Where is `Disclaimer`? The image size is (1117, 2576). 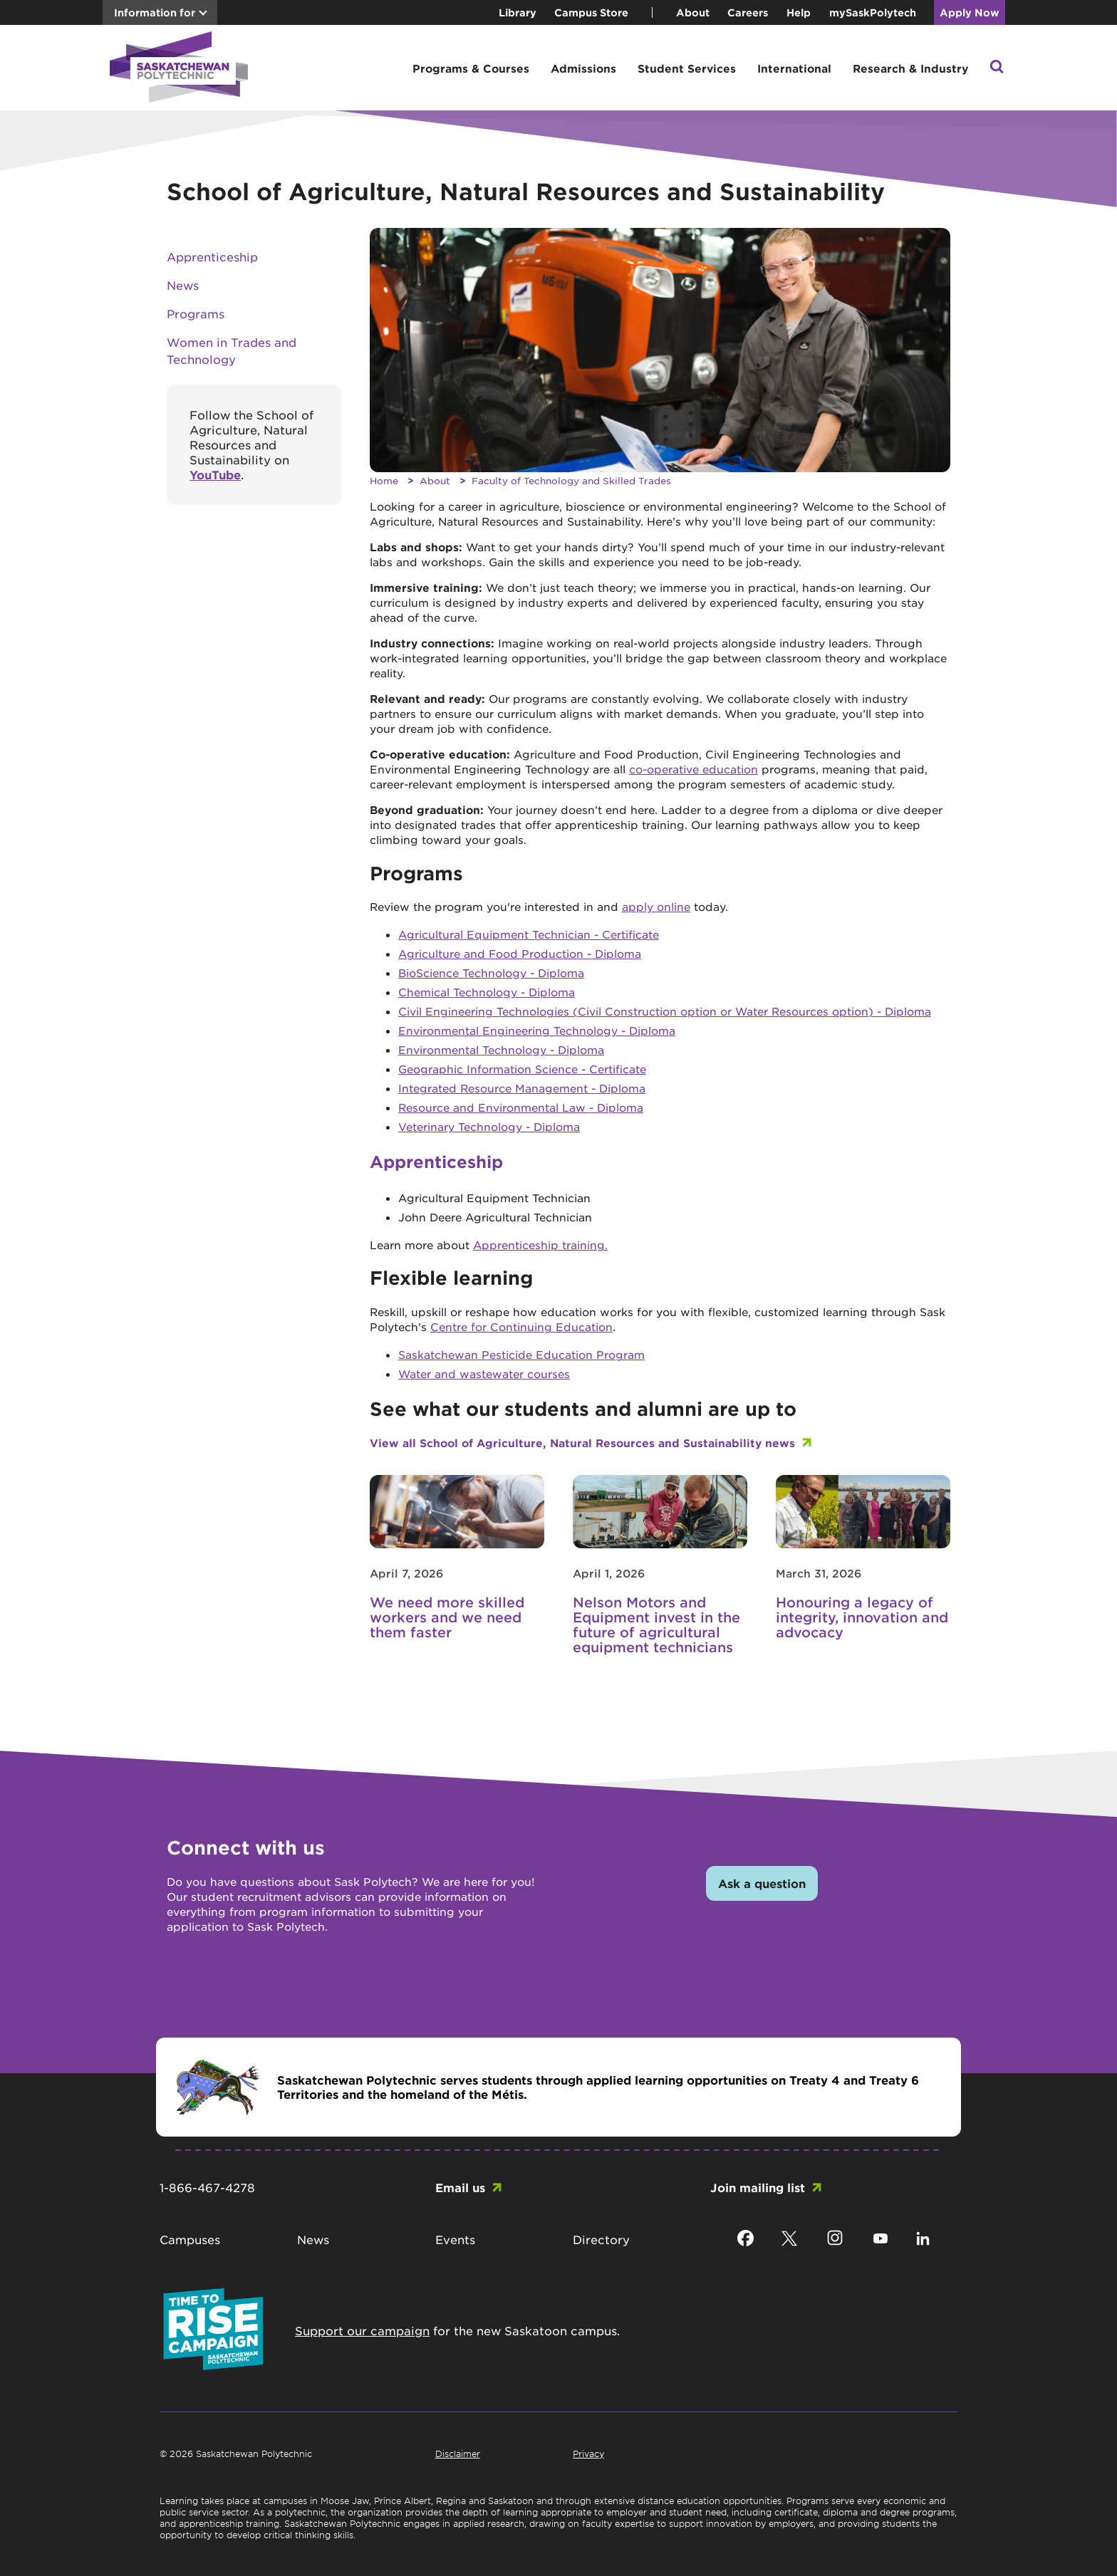 Disclaimer is located at coordinates (457, 2453).